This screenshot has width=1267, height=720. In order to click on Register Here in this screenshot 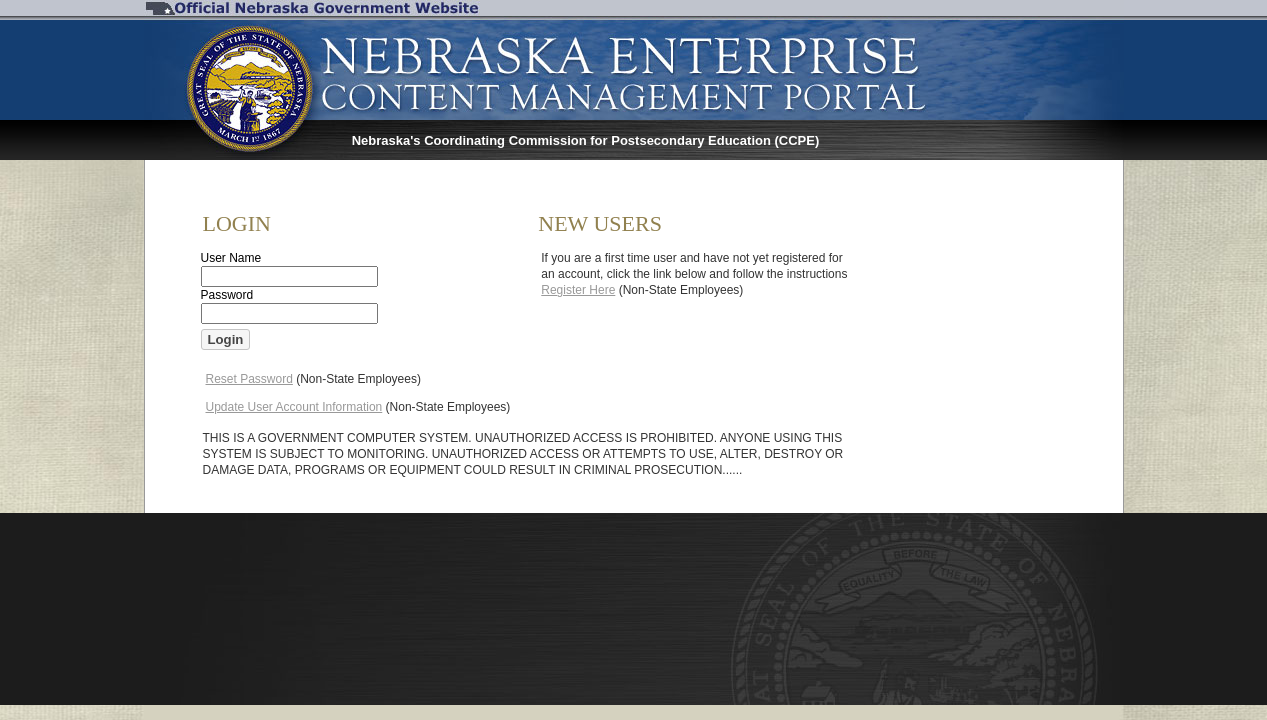, I will do `click(578, 290)`.